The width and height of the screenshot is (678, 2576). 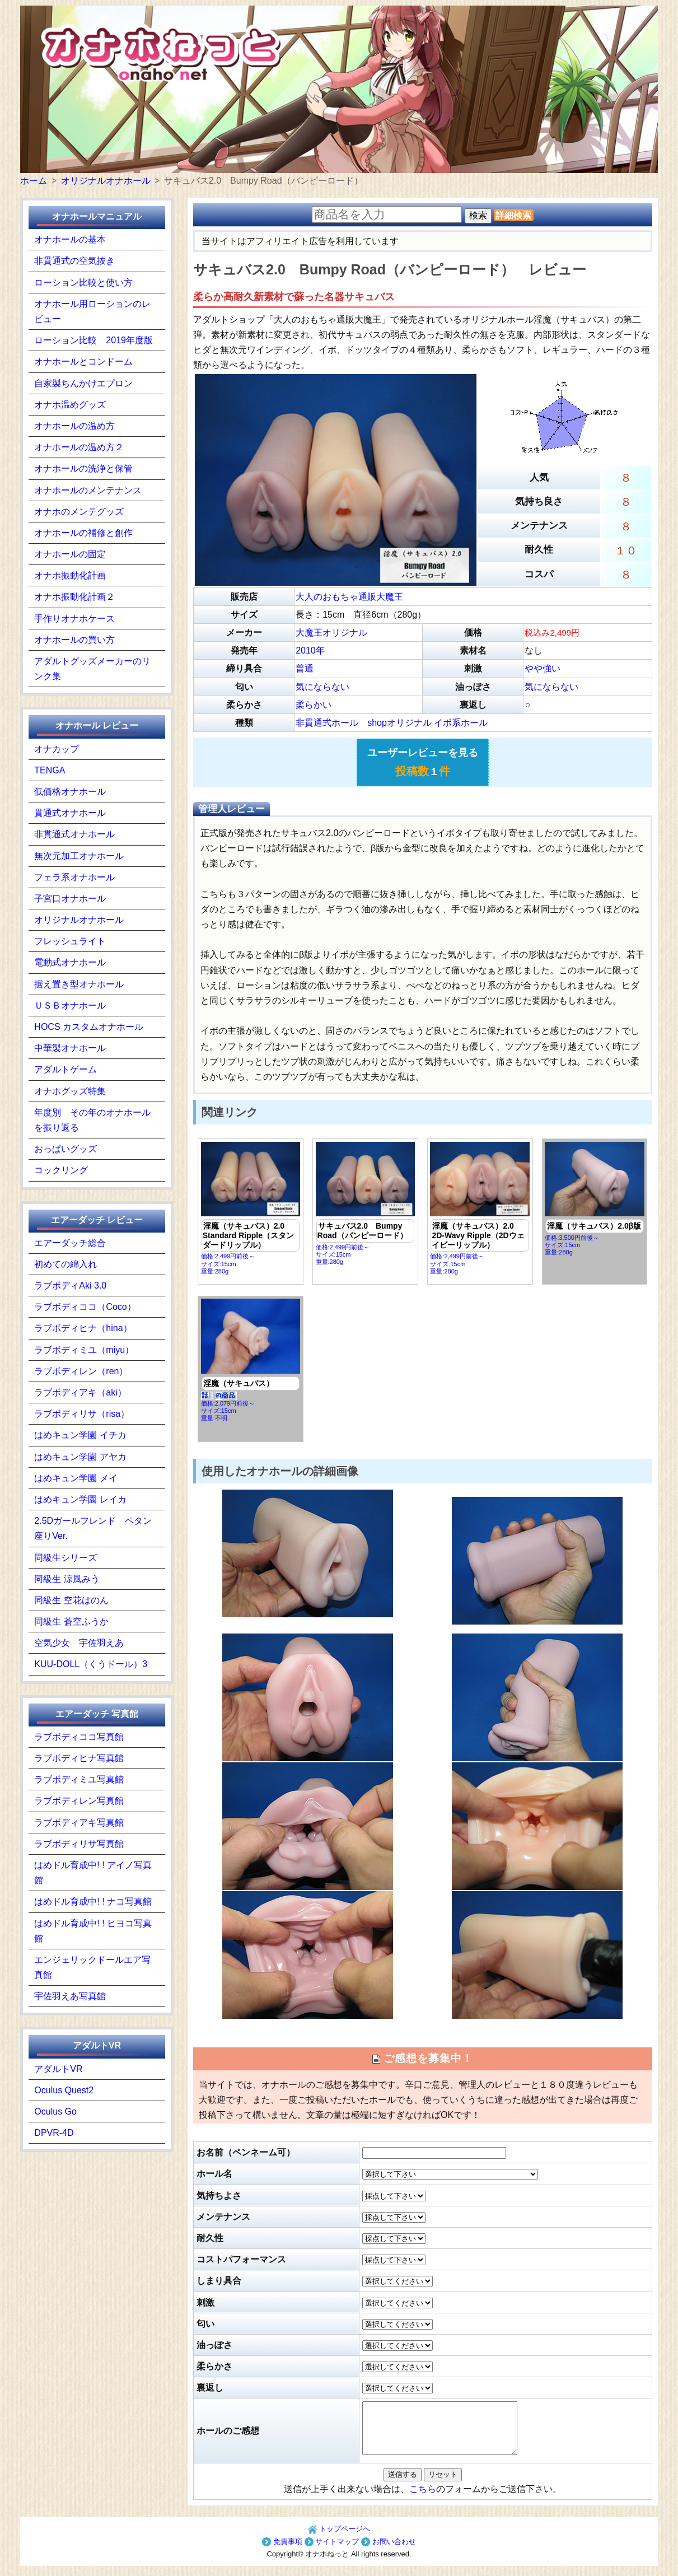 I want to click on オリジナルオナホール, so click(x=79, y=920).